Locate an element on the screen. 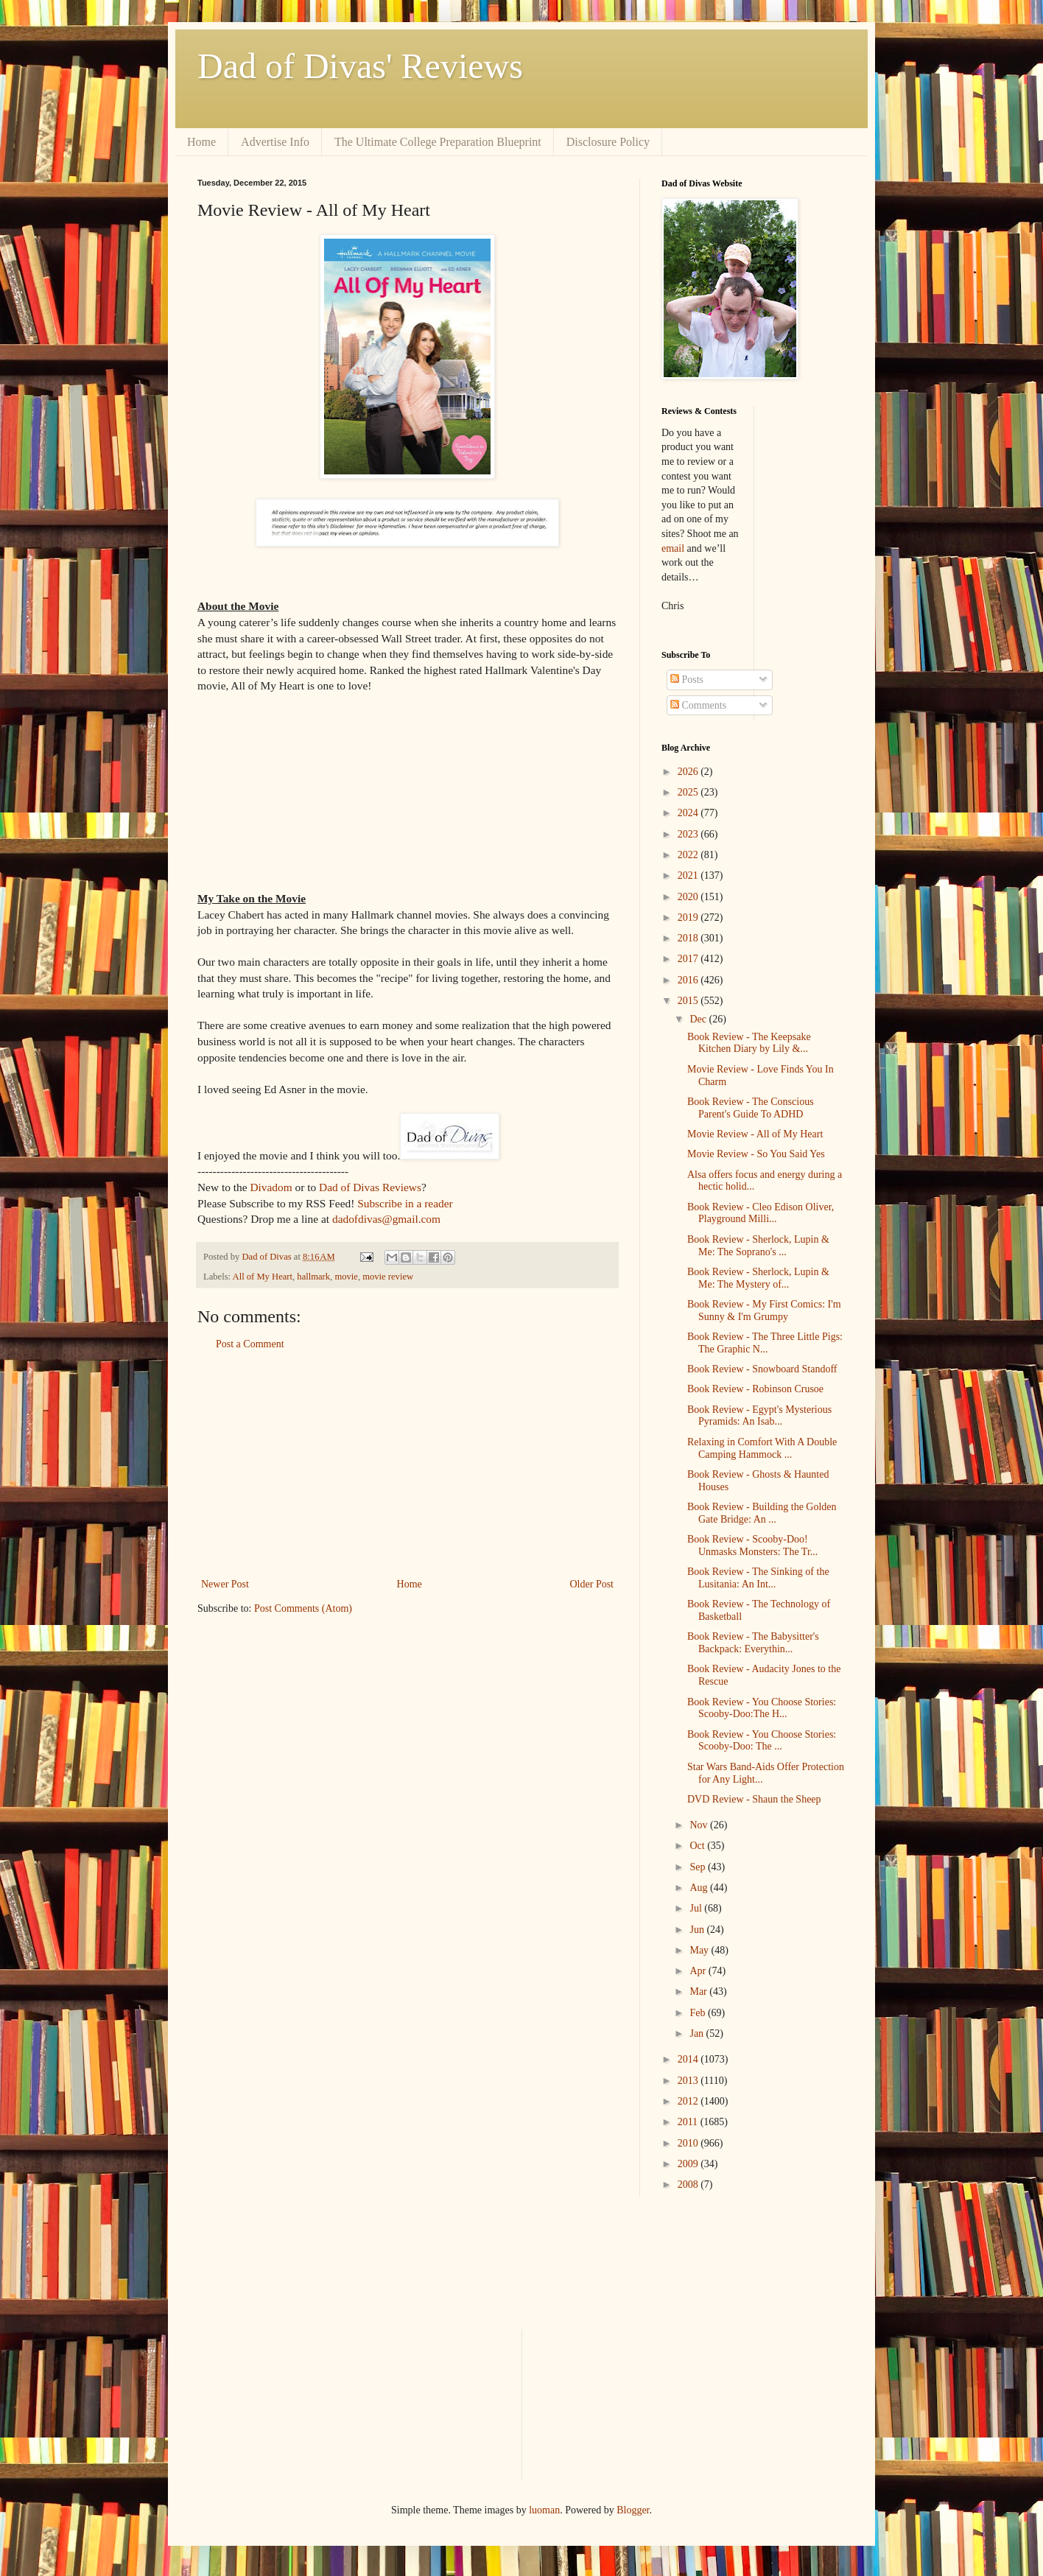 The height and width of the screenshot is (2576, 1043). Movie Review - All of My Heart is located at coordinates (755, 1134).